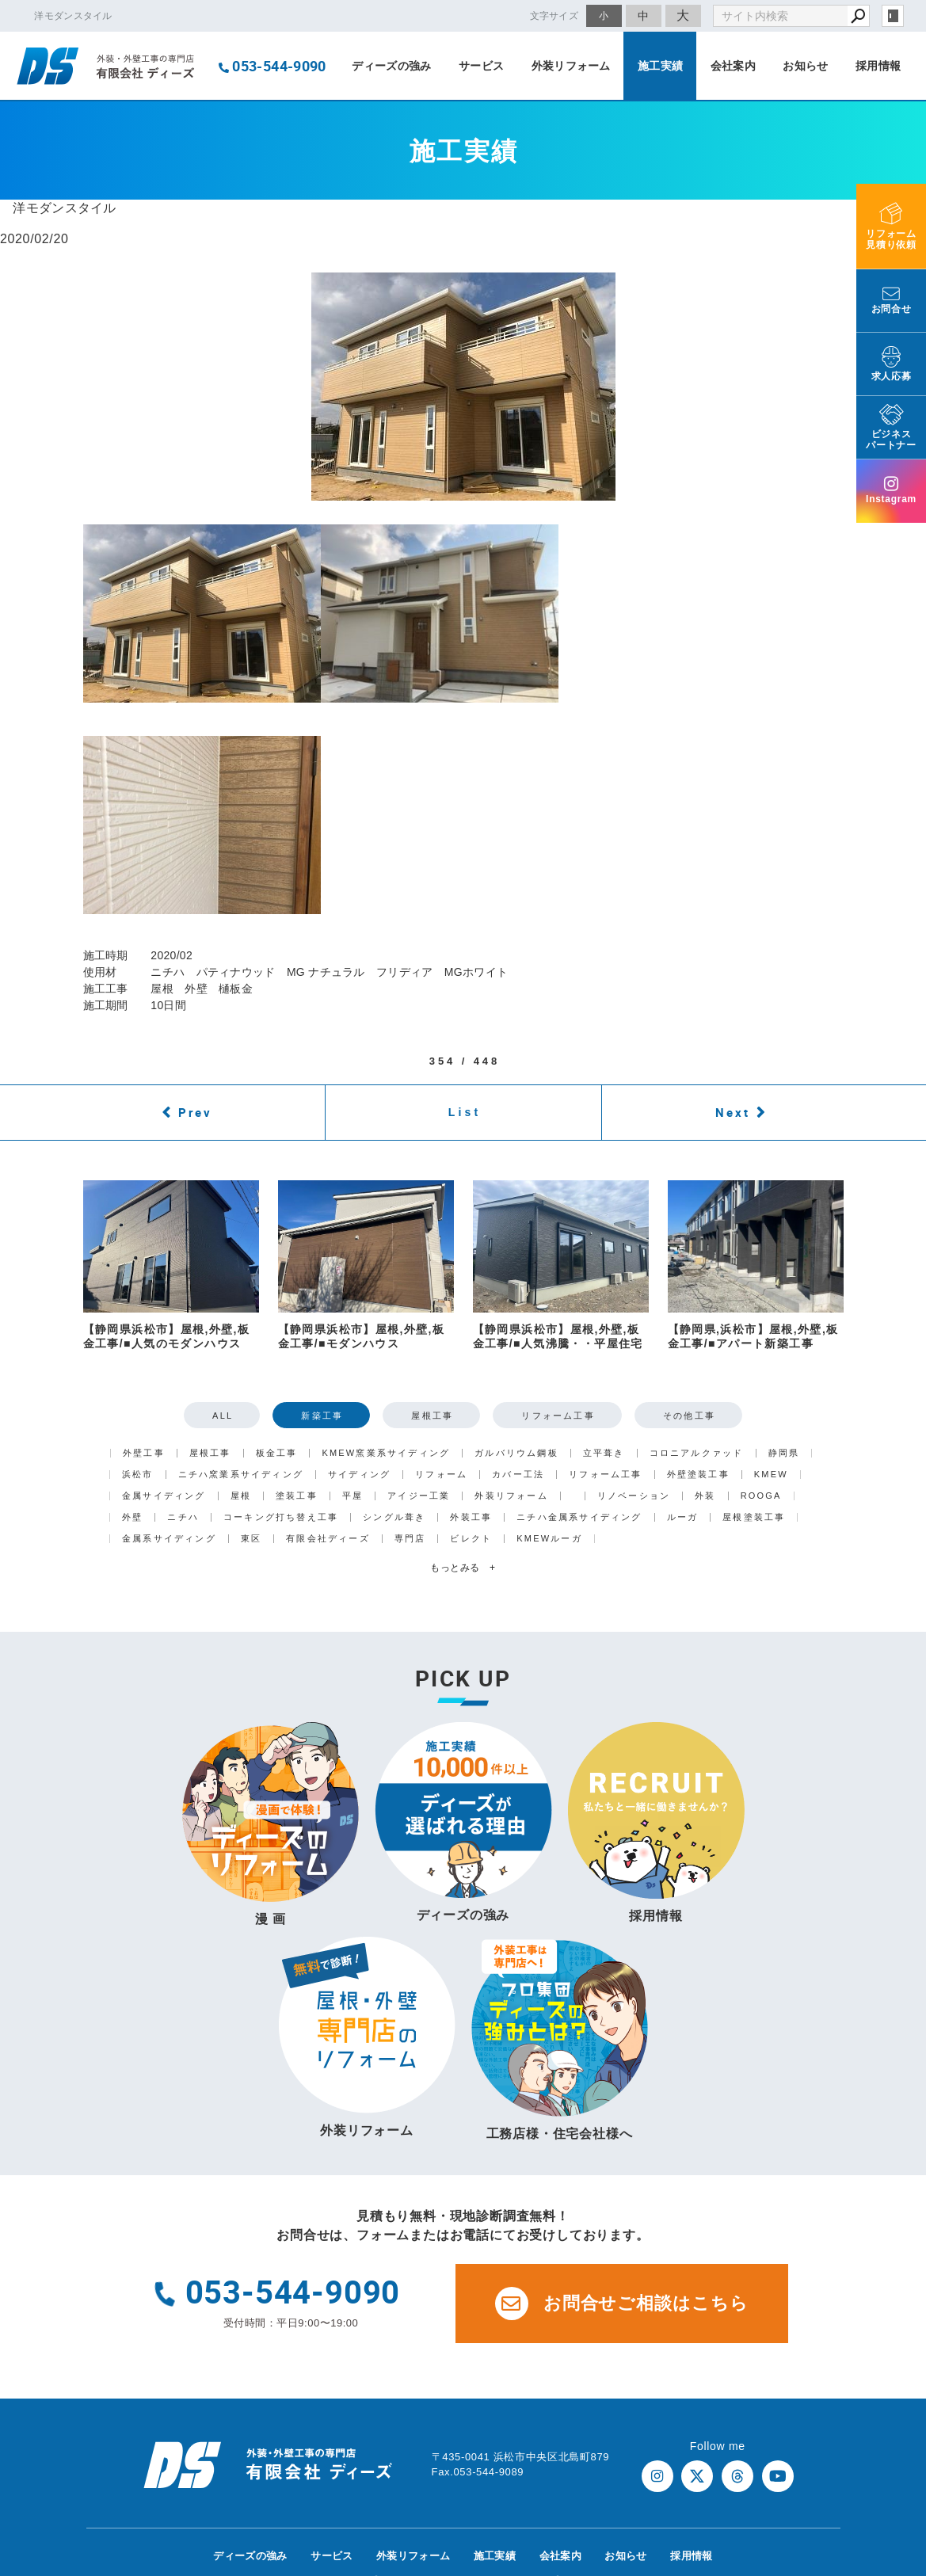  Describe the element at coordinates (697, 1453) in the screenshot. I see `コロニアルクァッド` at that location.